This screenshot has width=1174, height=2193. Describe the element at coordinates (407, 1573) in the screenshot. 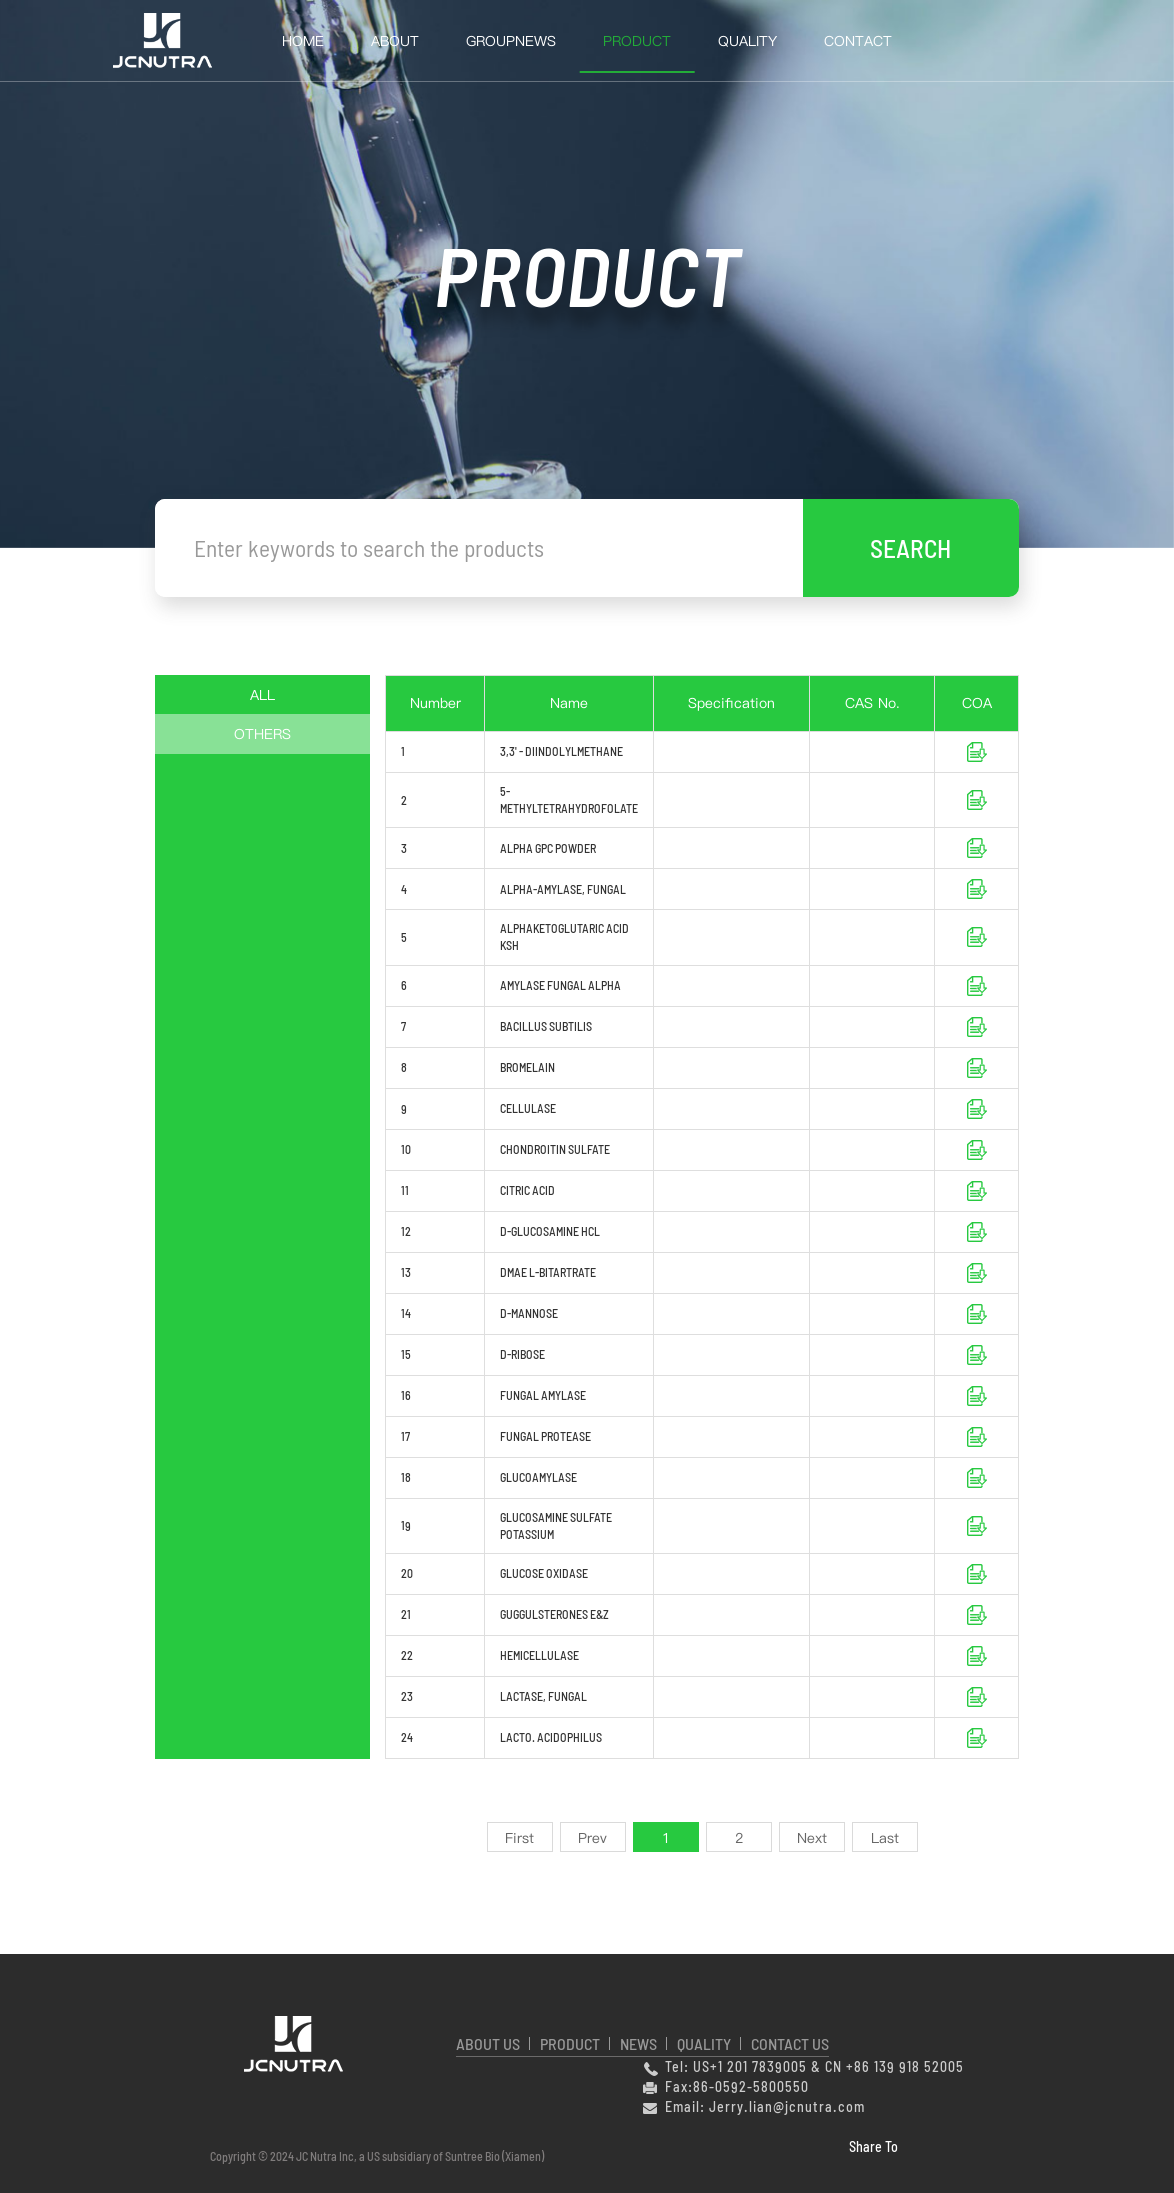

I see `20` at that location.